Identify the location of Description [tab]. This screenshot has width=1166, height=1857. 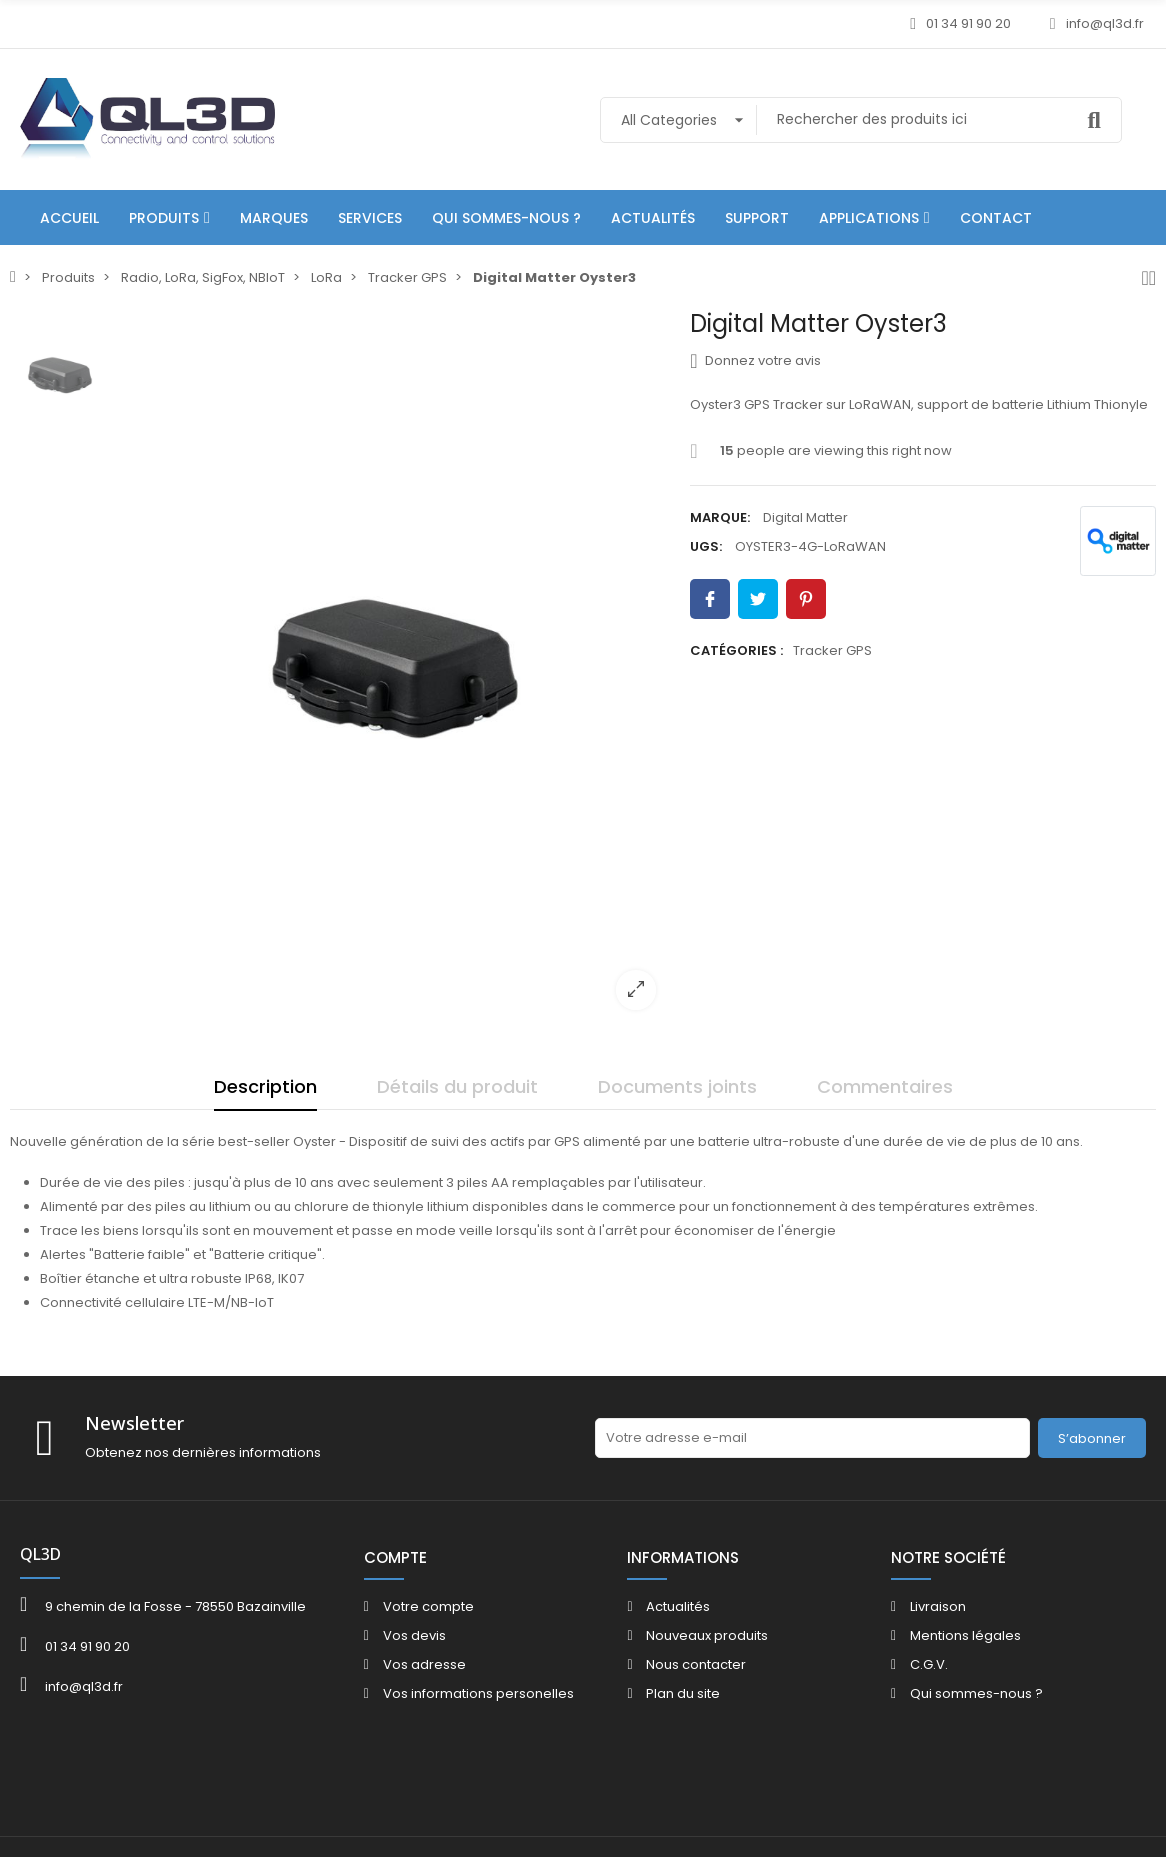
(265, 1086).